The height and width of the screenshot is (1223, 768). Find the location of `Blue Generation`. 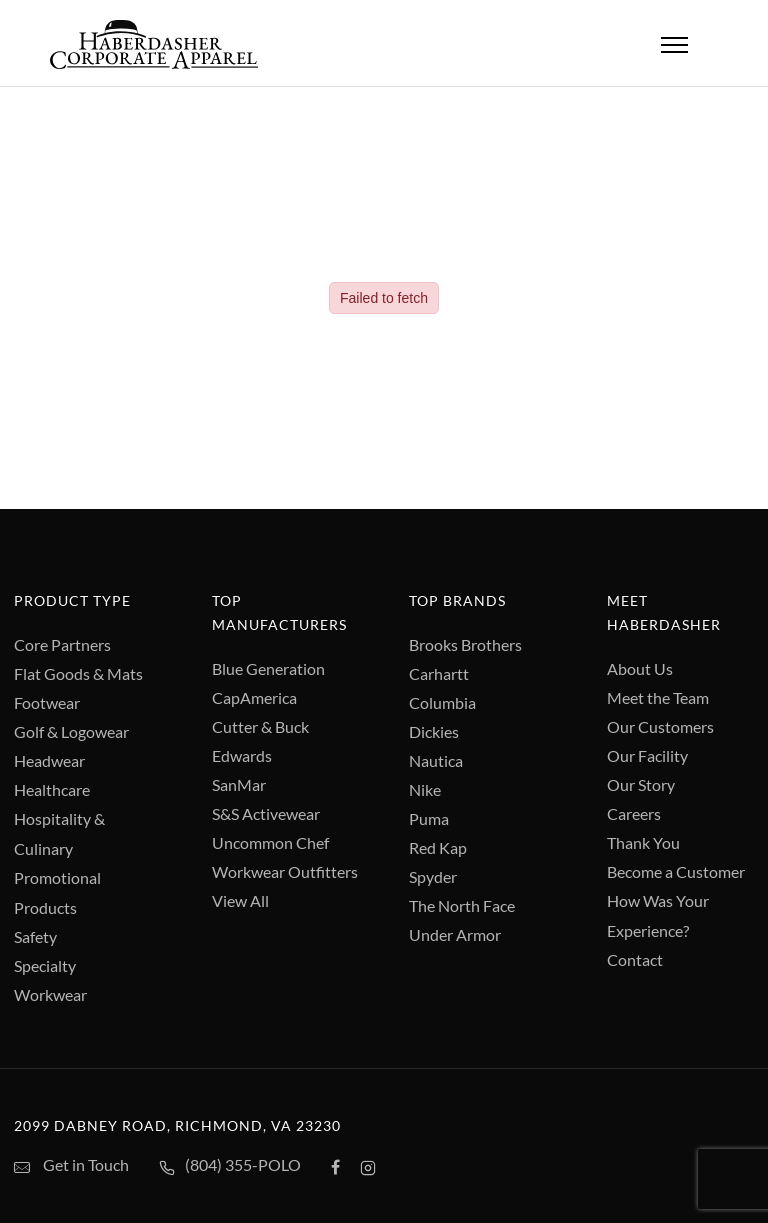

Blue Generation is located at coordinates (268, 668).